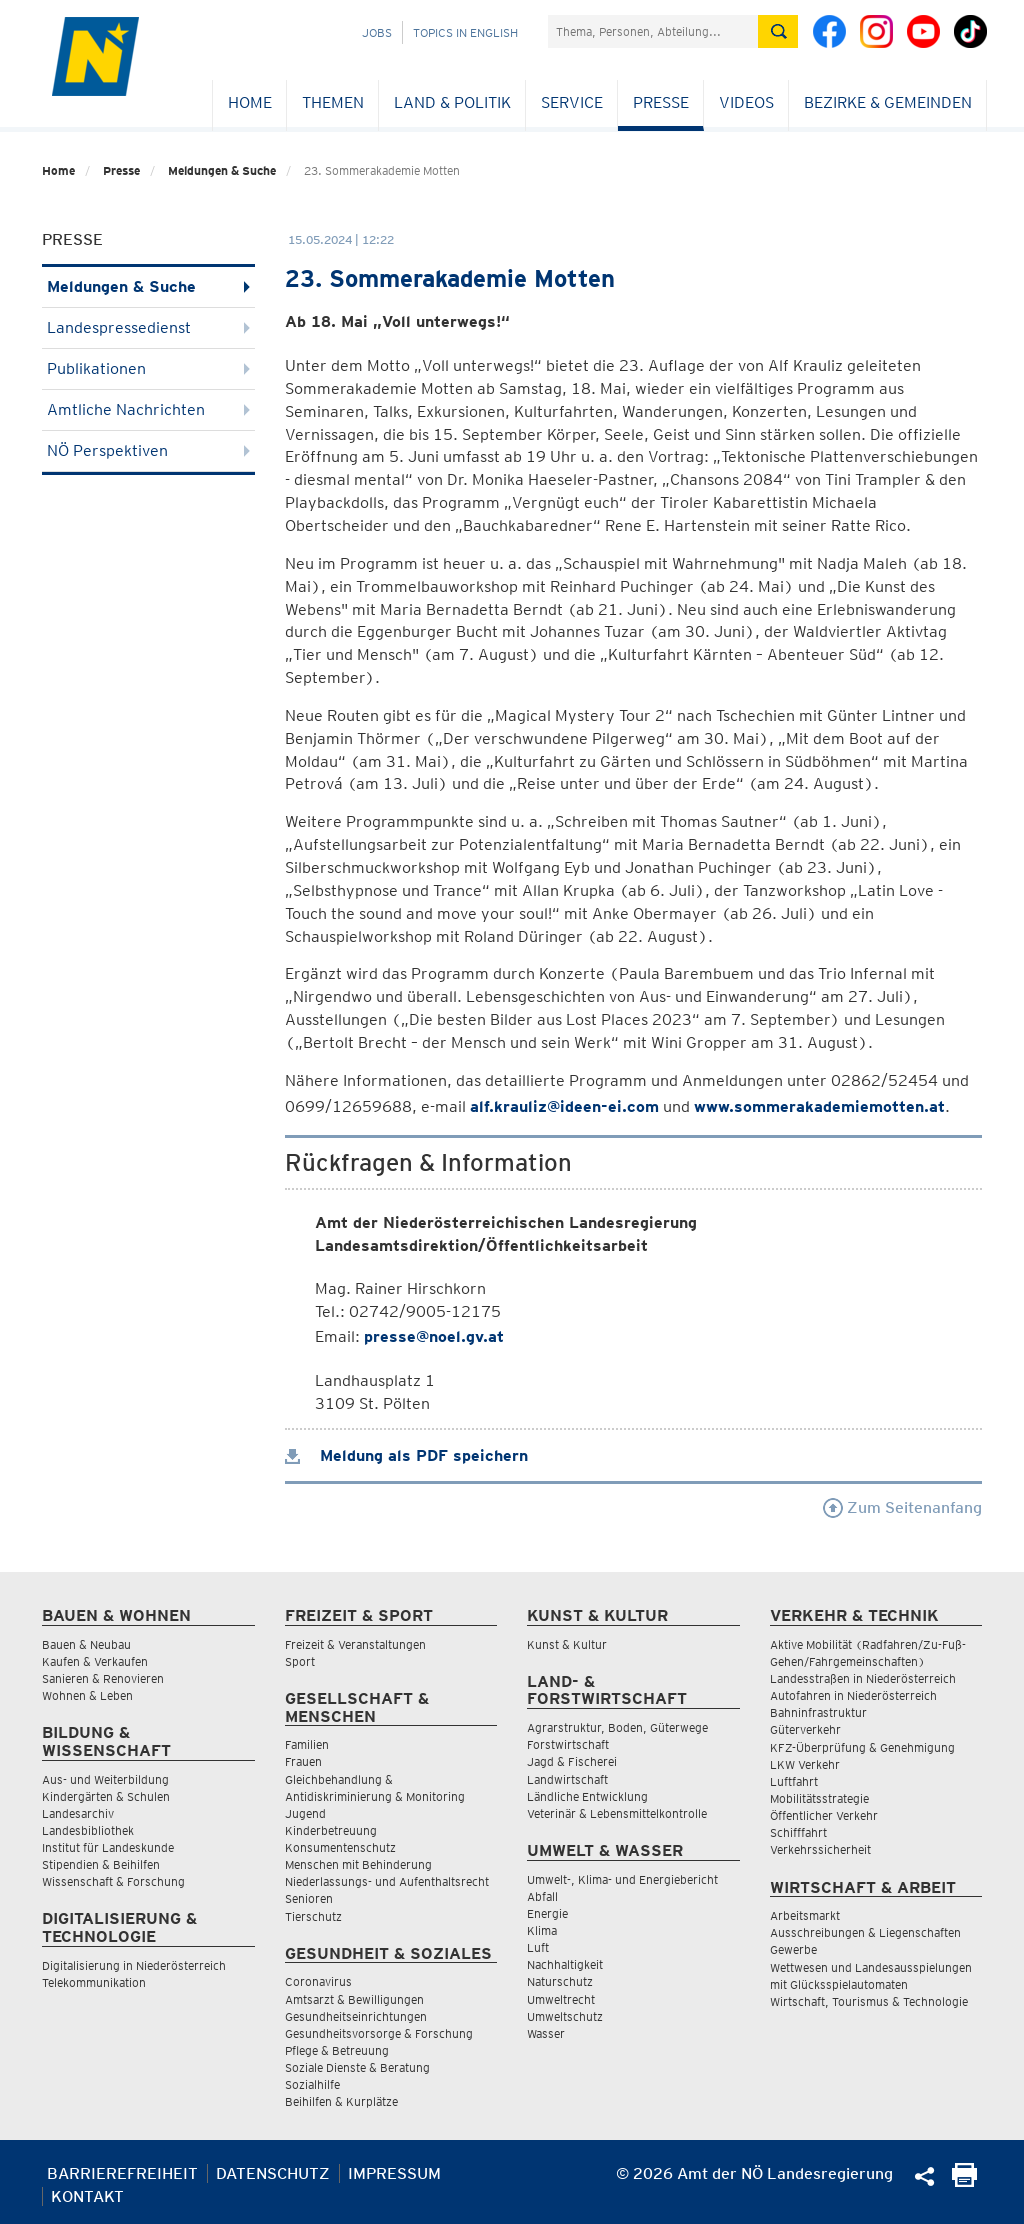 Image resolution: width=1024 pixels, height=2224 pixels. Describe the element at coordinates (565, 2016) in the screenshot. I see `Umweltschutz` at that location.